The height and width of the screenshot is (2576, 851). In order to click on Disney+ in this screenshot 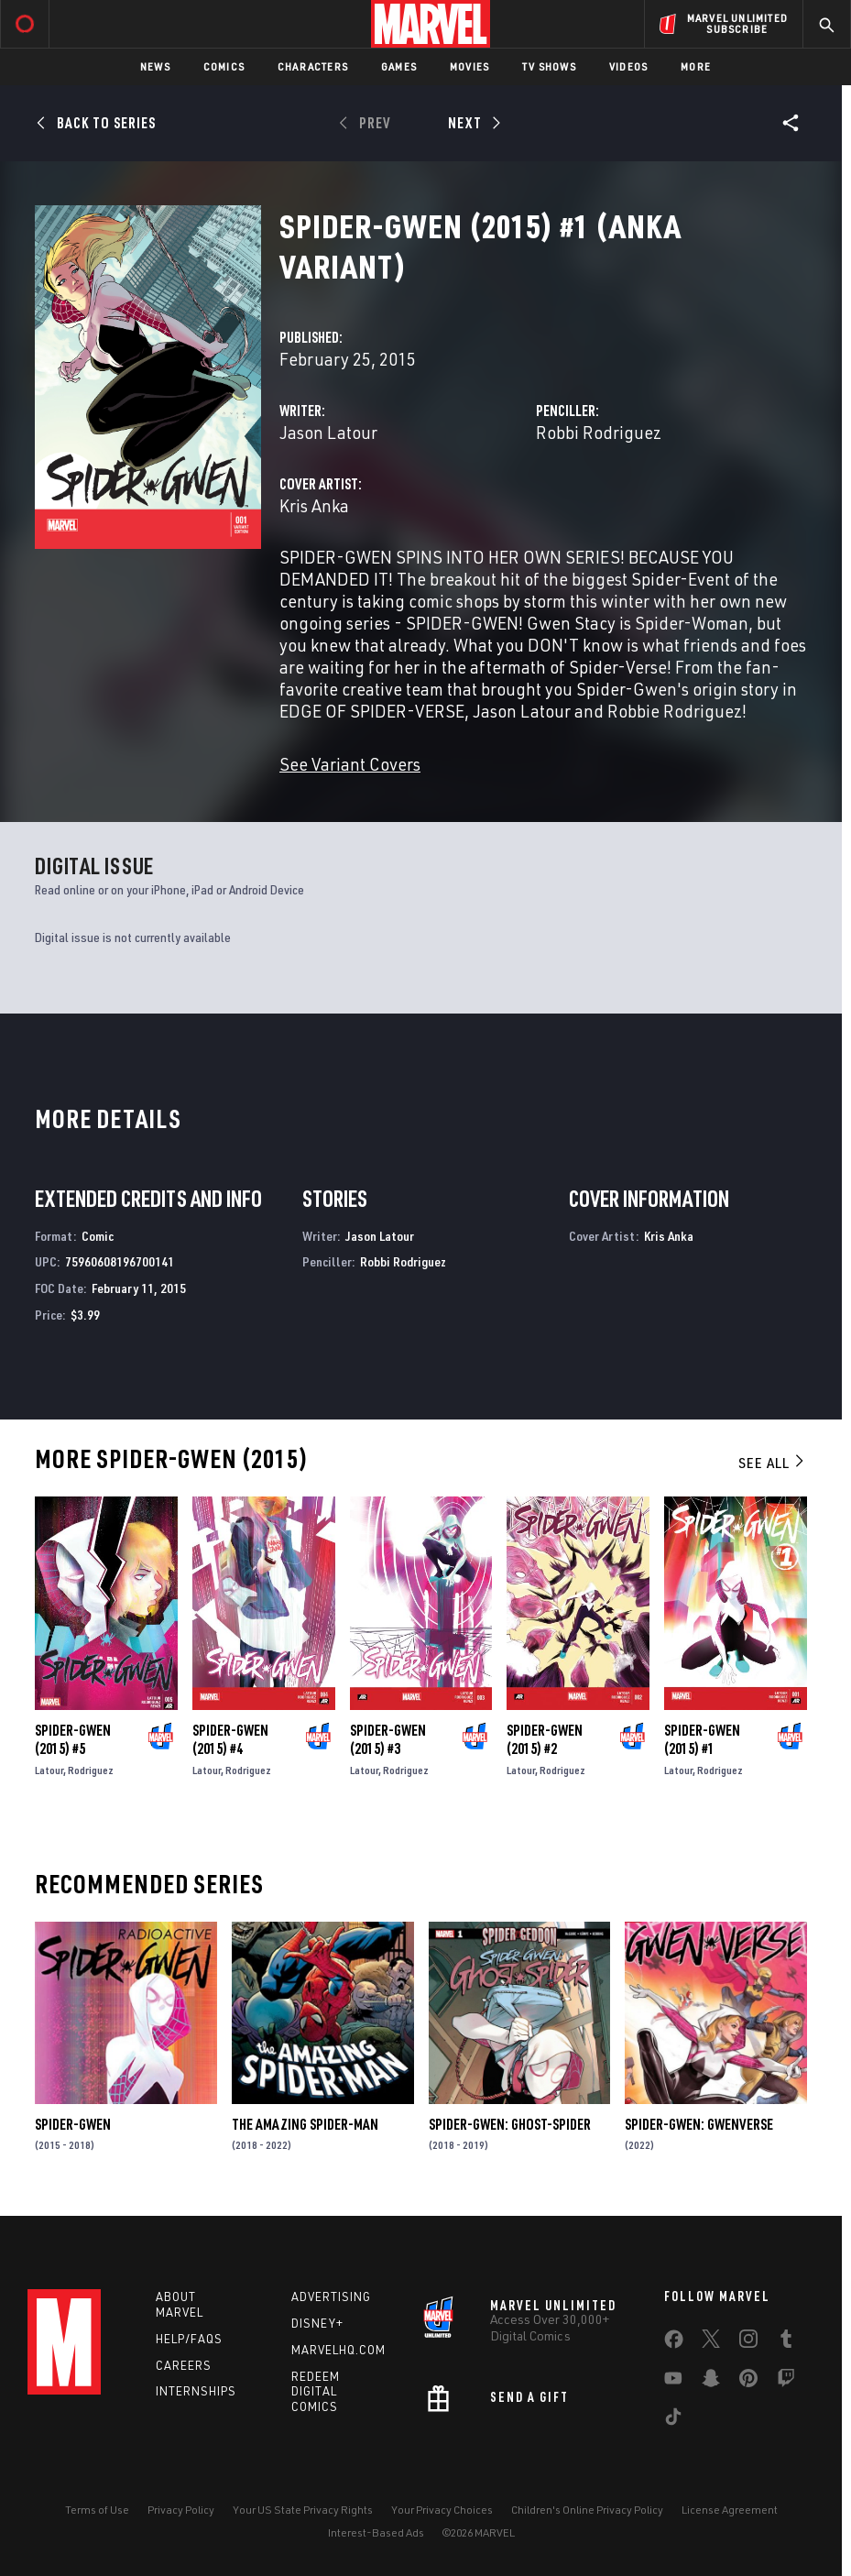, I will do `click(317, 2323)`.